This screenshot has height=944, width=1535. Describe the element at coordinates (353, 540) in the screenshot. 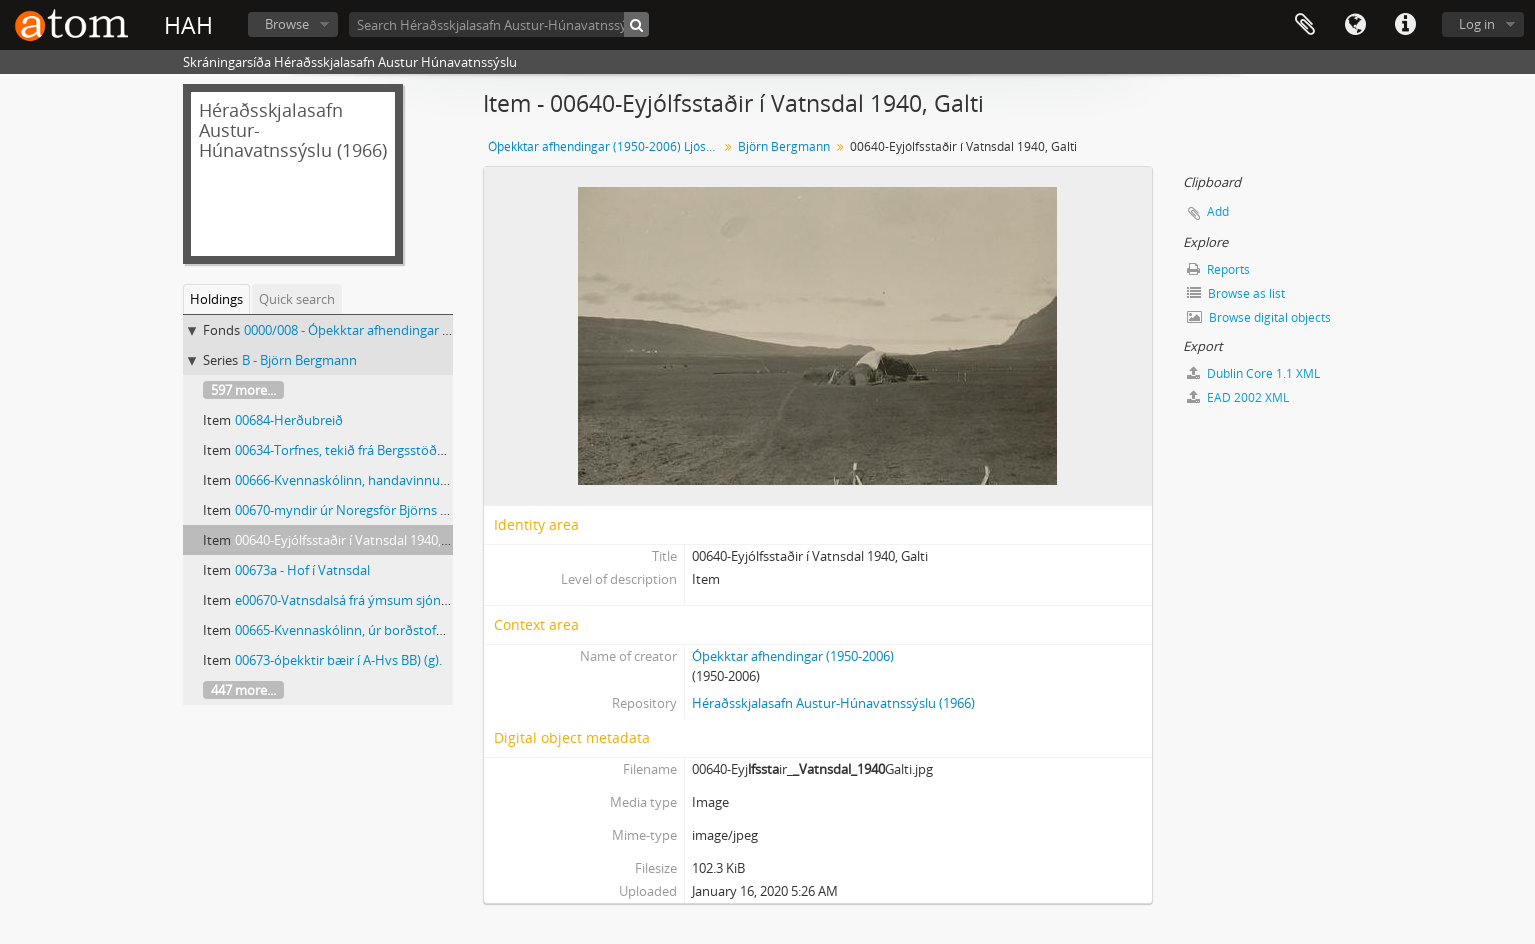

I see `00640-Eyjólfsstaðir í Vatnsdal 1940, Galti` at that location.